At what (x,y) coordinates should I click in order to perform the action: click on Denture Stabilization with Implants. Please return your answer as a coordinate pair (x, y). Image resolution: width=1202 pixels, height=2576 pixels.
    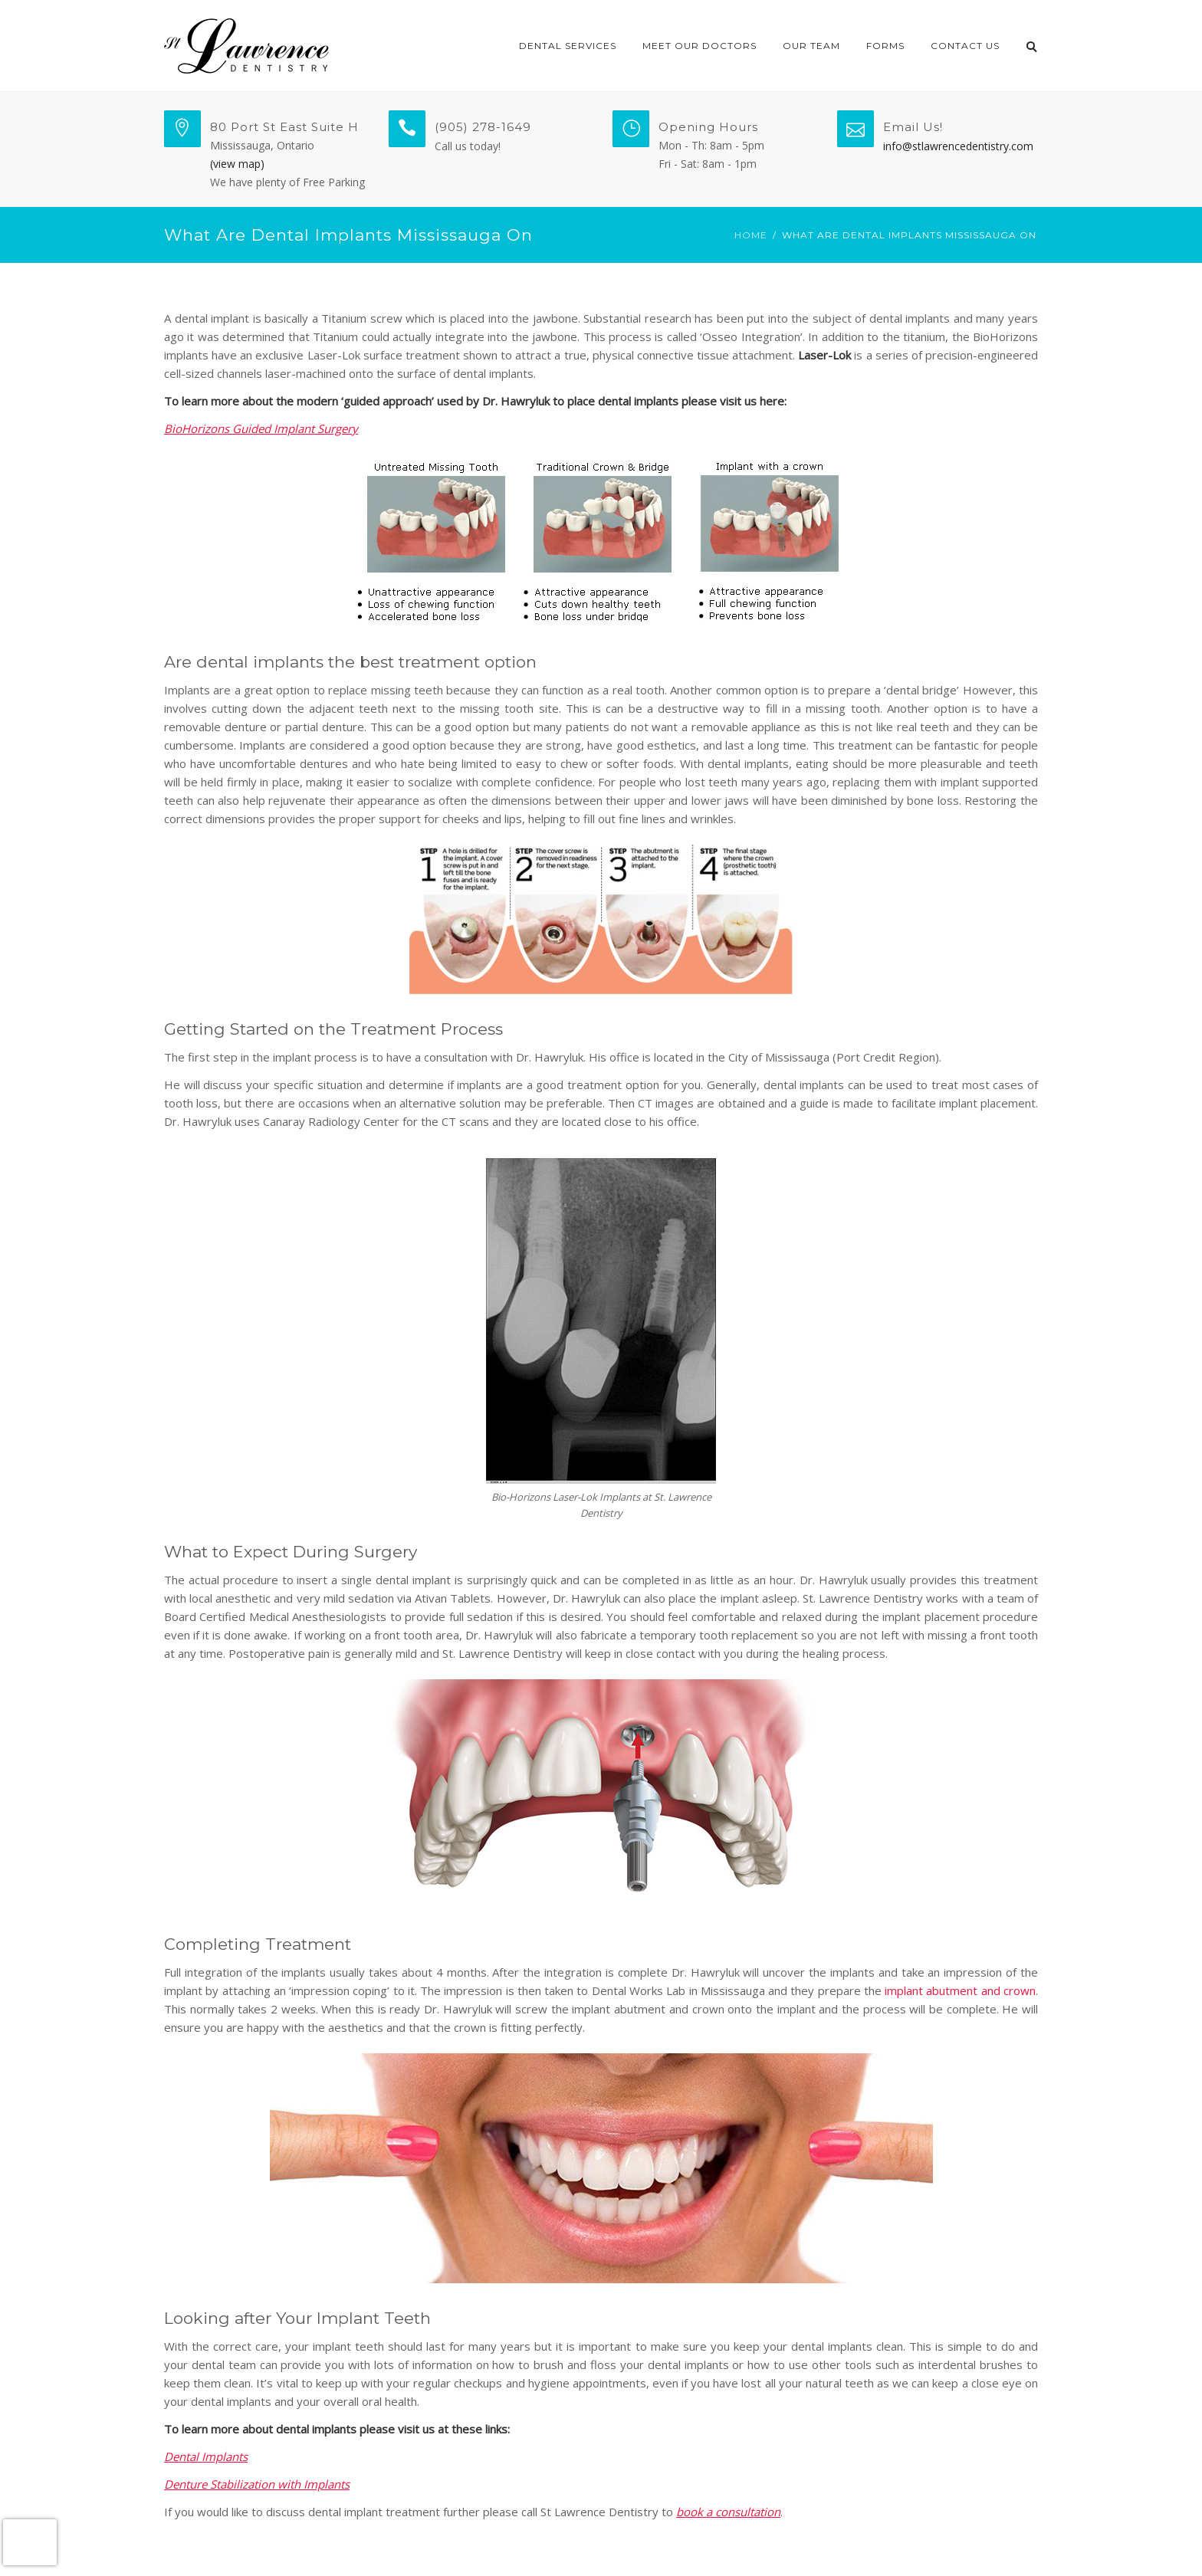
    Looking at the image, I should click on (257, 2484).